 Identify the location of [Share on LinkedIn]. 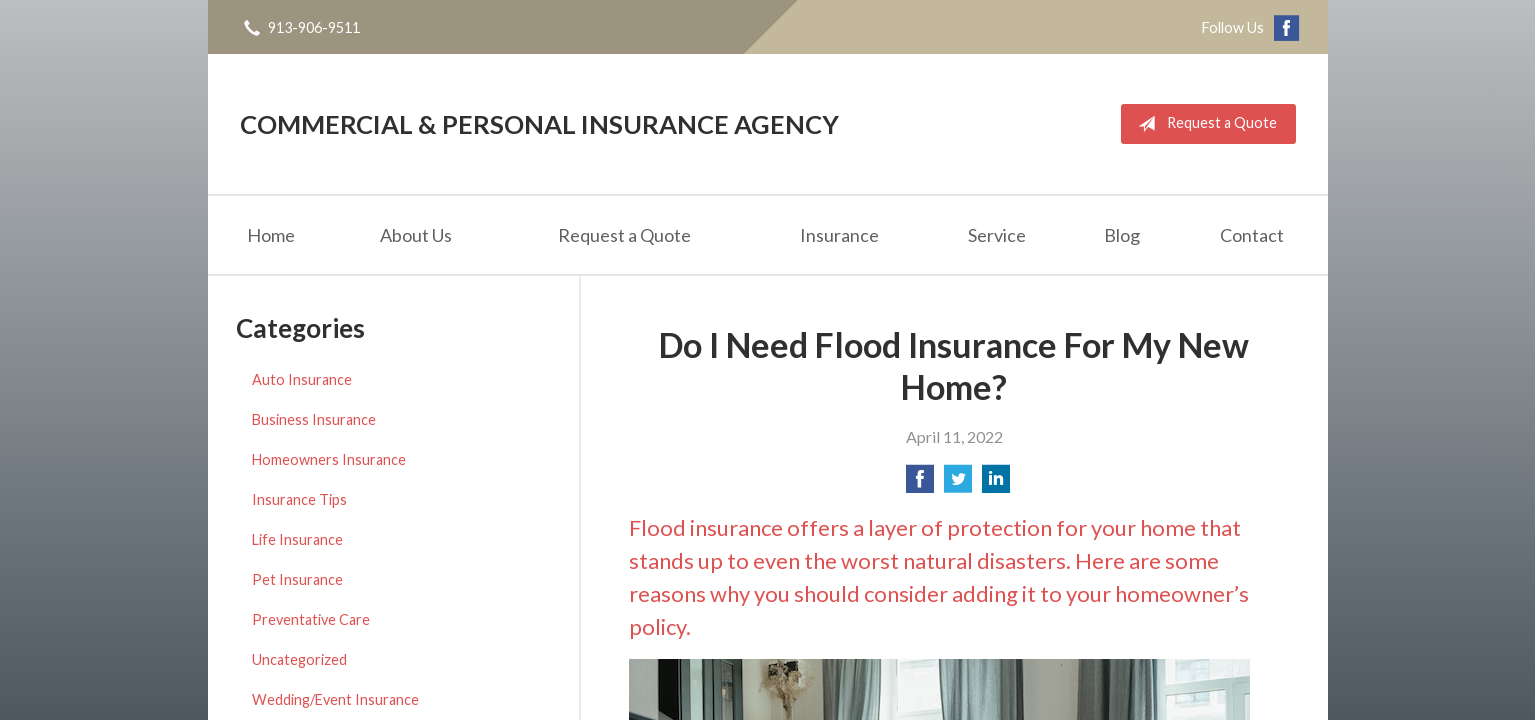
(996, 484).